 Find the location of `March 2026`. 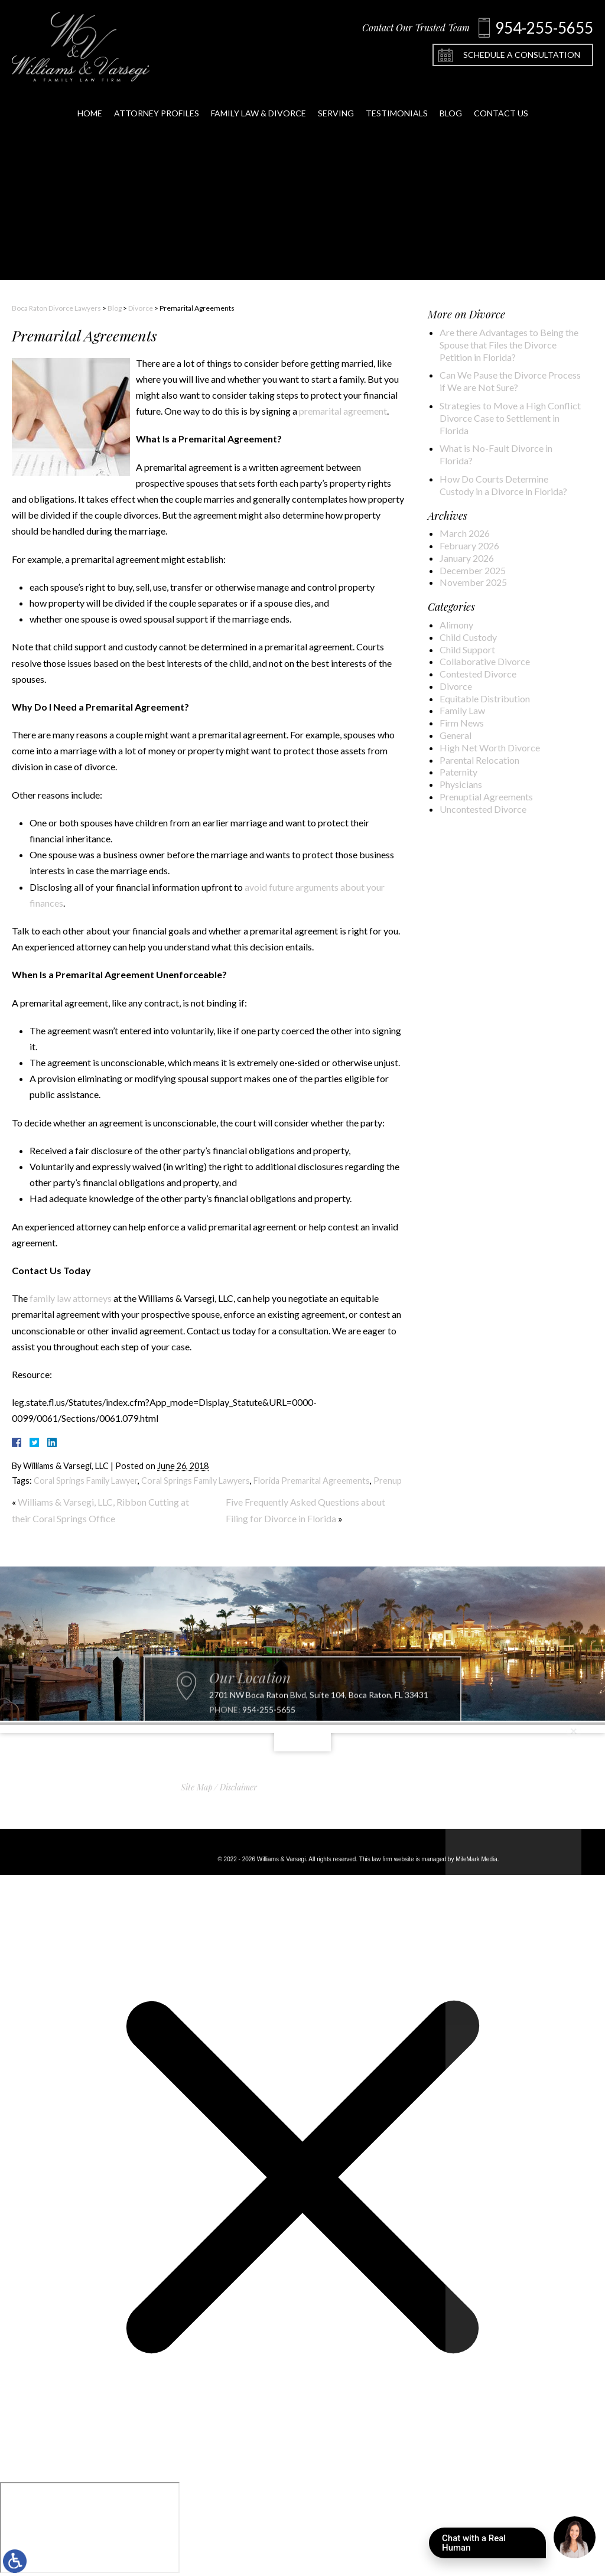

March 2026 is located at coordinates (465, 533).